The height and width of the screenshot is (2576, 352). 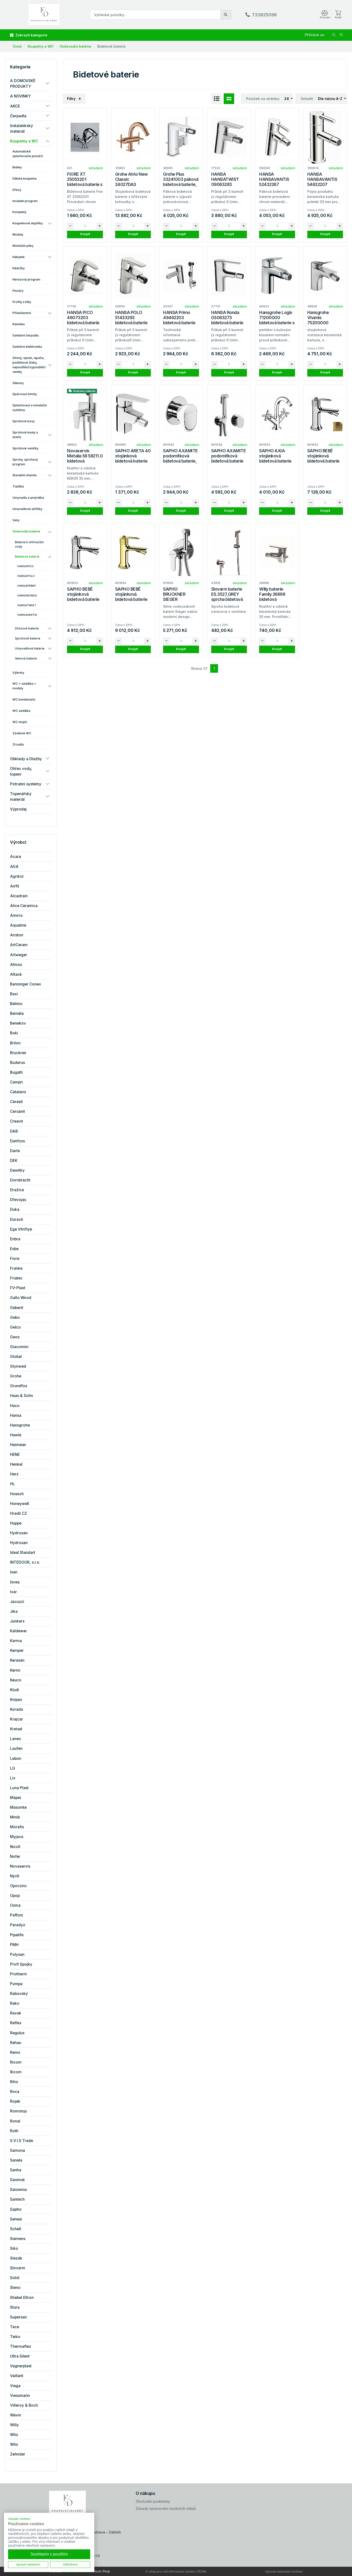 What do you see at coordinates (16, 2062) in the screenshot?
I see `Ricom` at bounding box center [16, 2062].